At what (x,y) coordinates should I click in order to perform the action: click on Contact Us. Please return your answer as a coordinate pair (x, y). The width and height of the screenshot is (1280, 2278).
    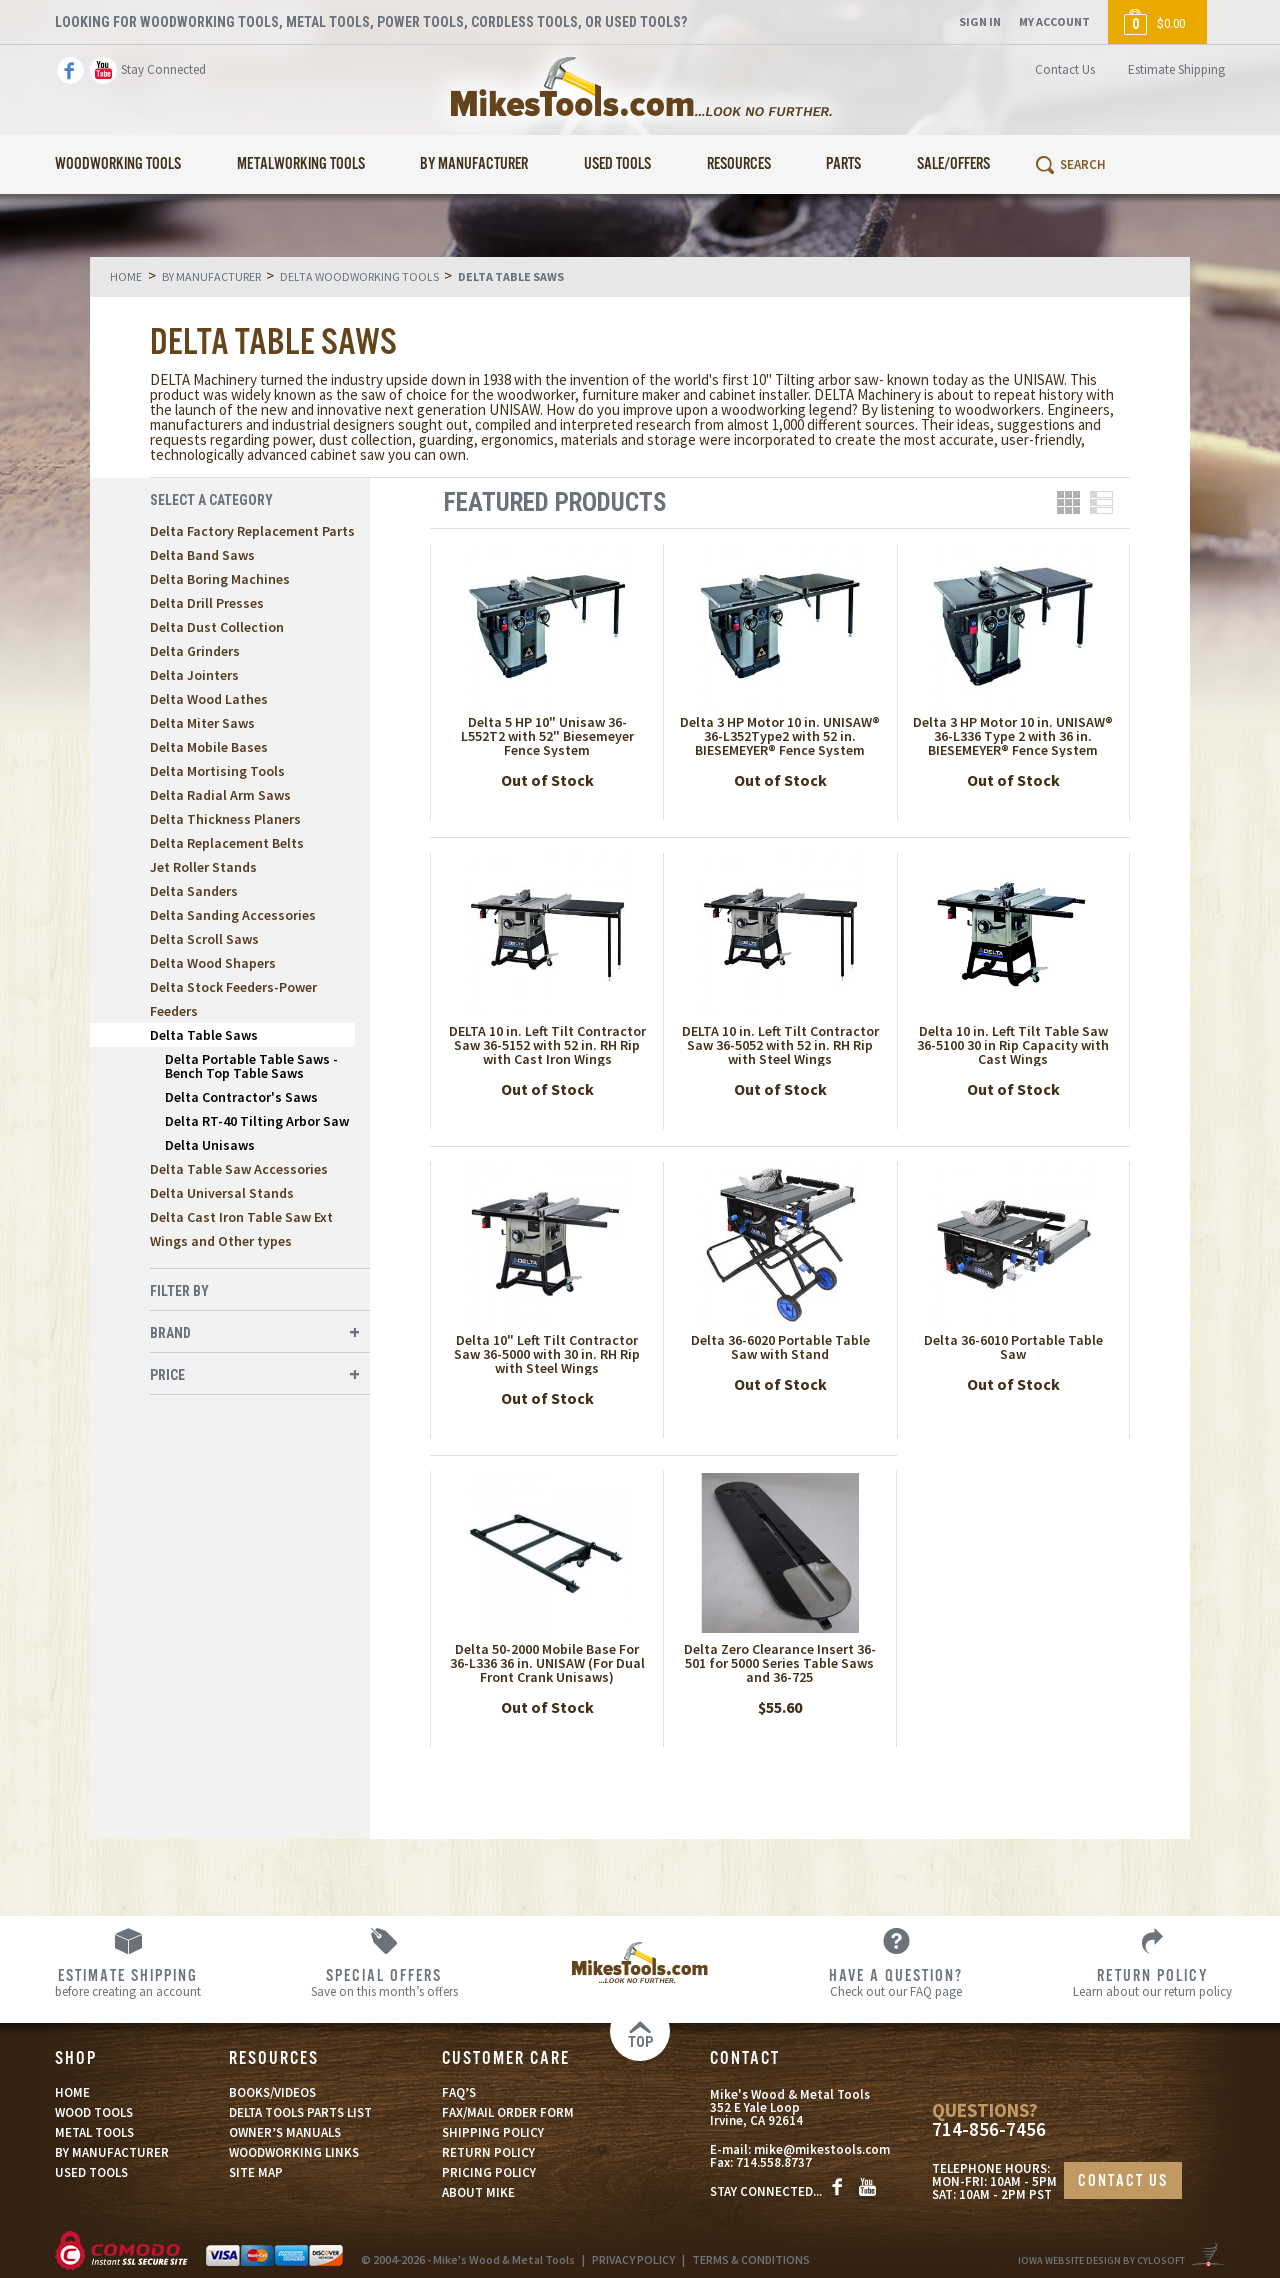
    Looking at the image, I should click on (1065, 69).